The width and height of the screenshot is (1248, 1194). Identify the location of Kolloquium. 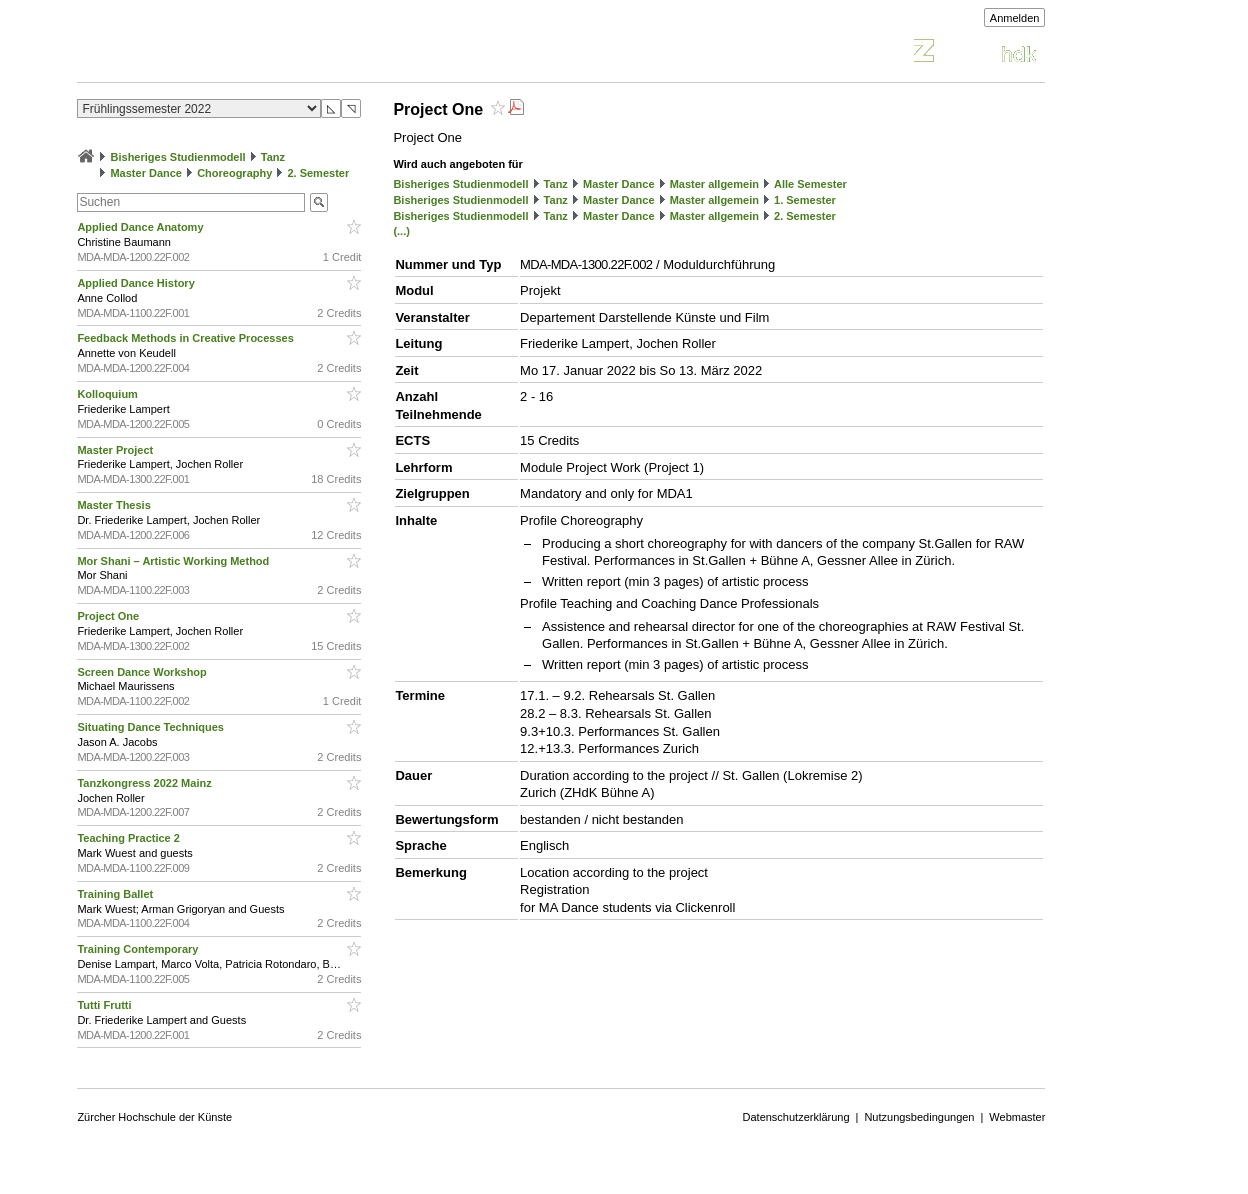
(109, 394).